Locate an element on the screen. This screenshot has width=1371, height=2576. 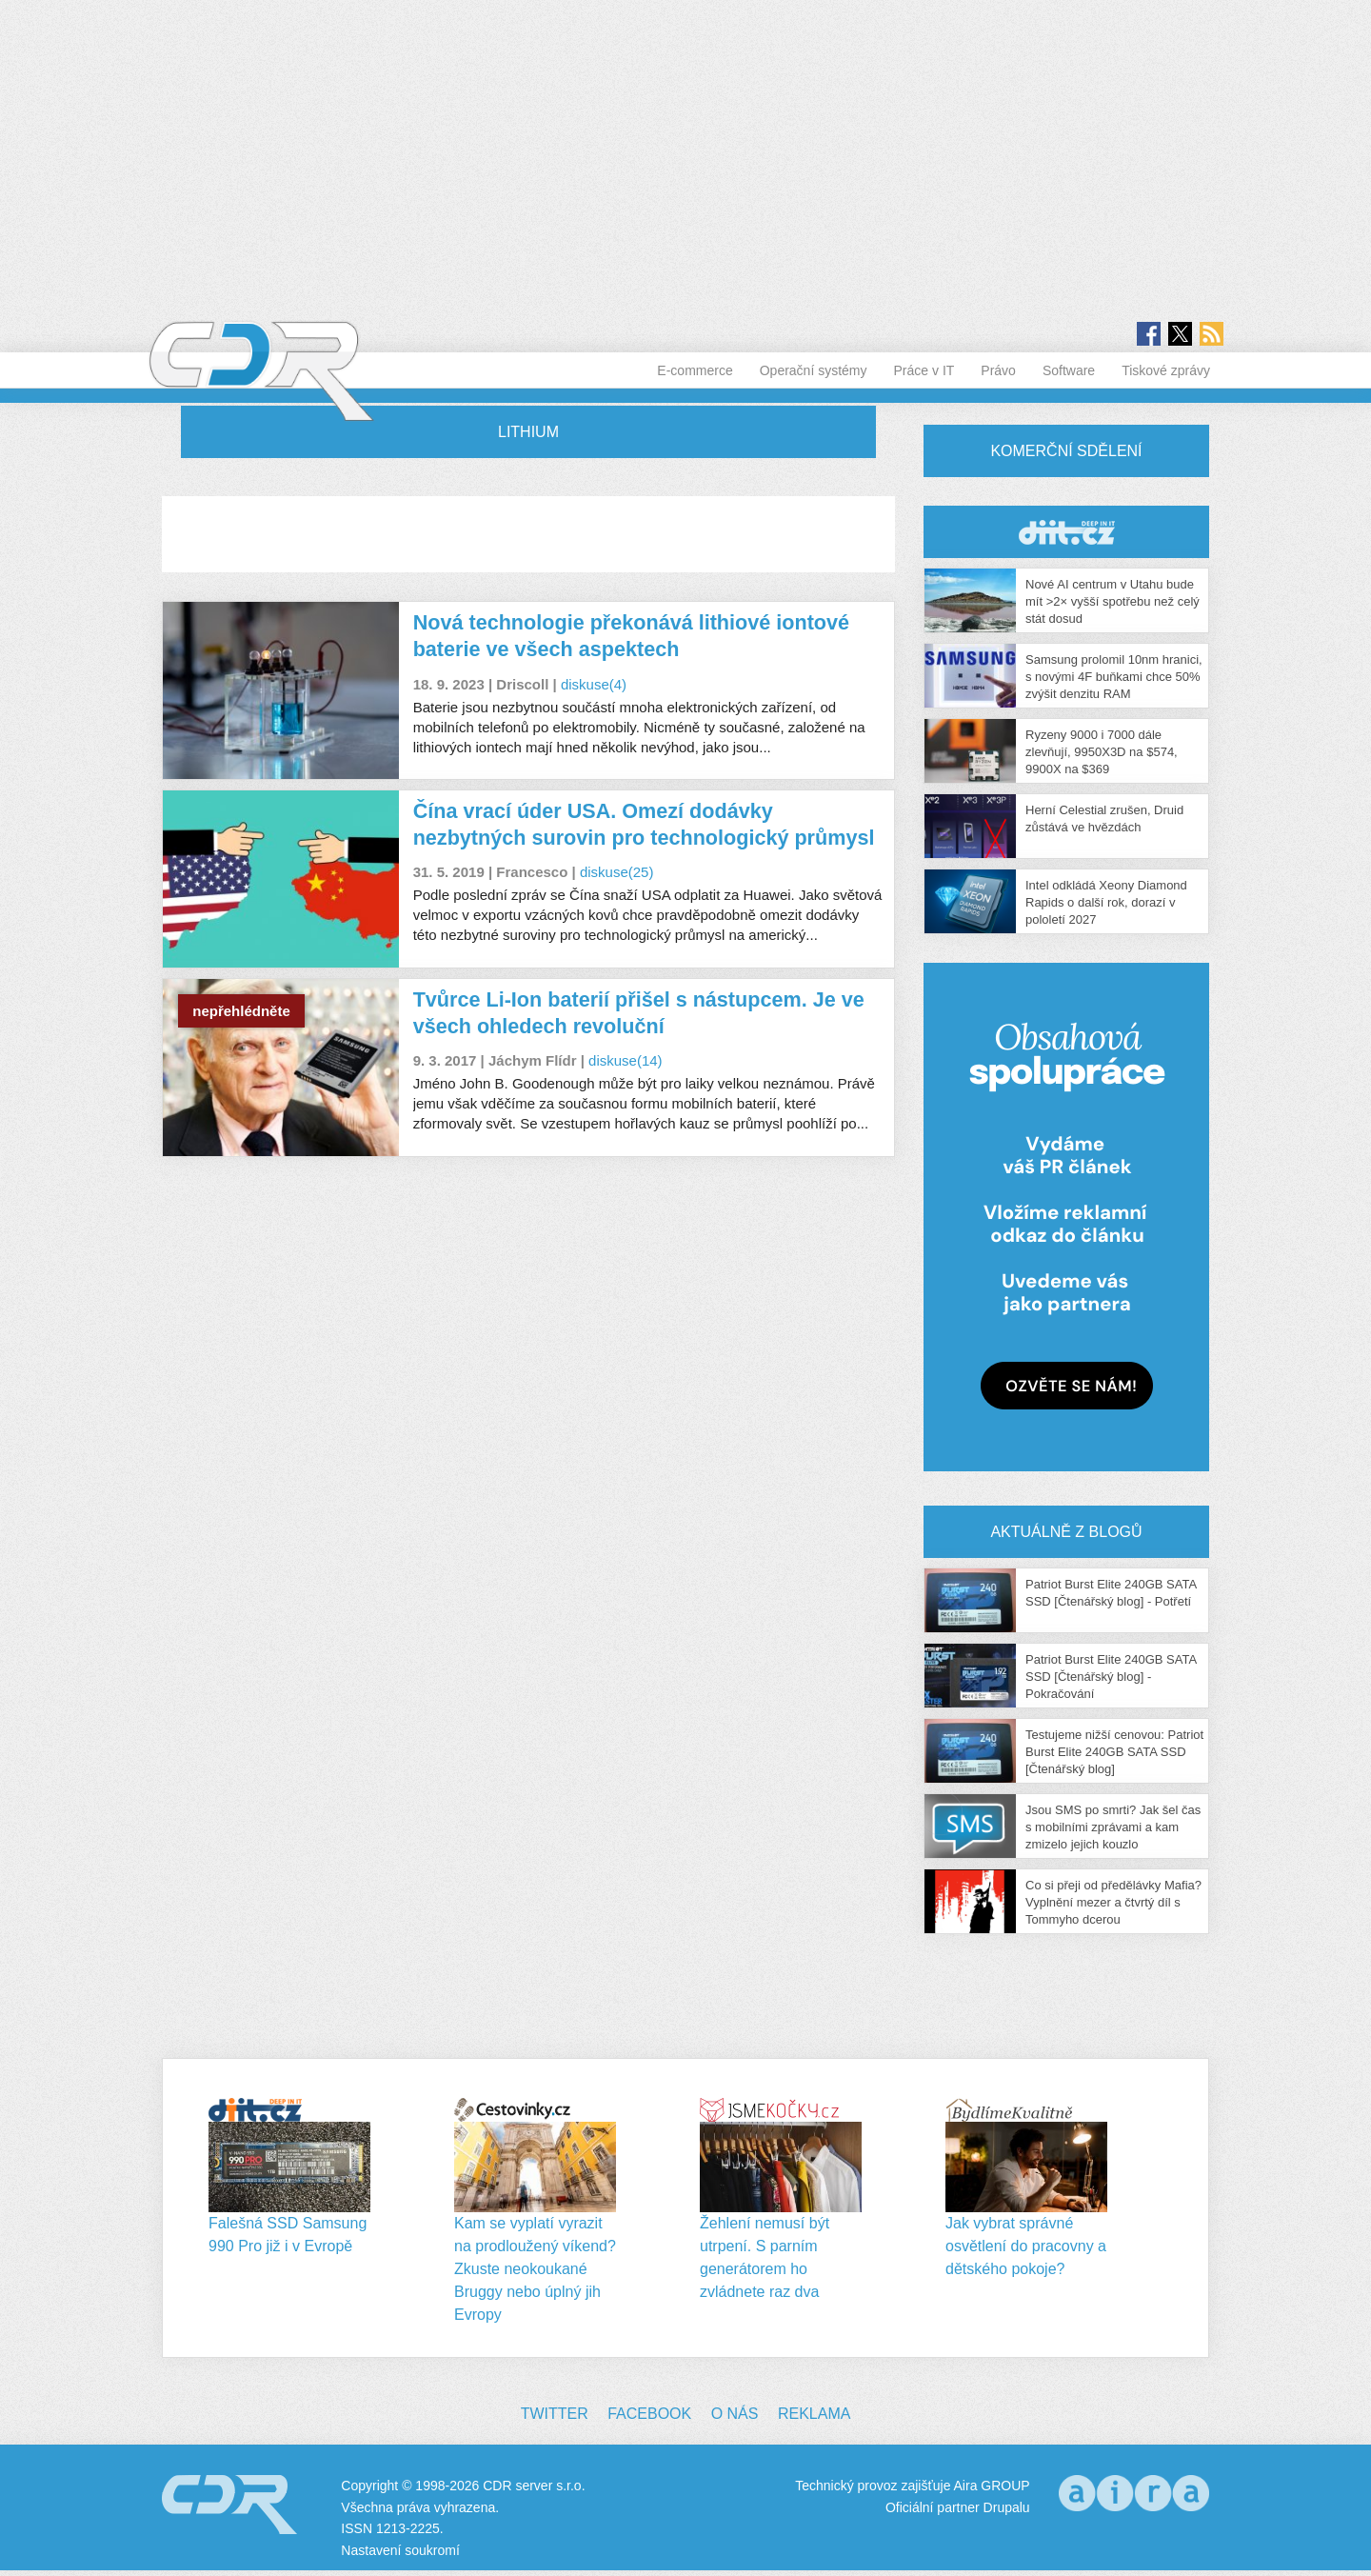
Facebook is located at coordinates (649, 2414).